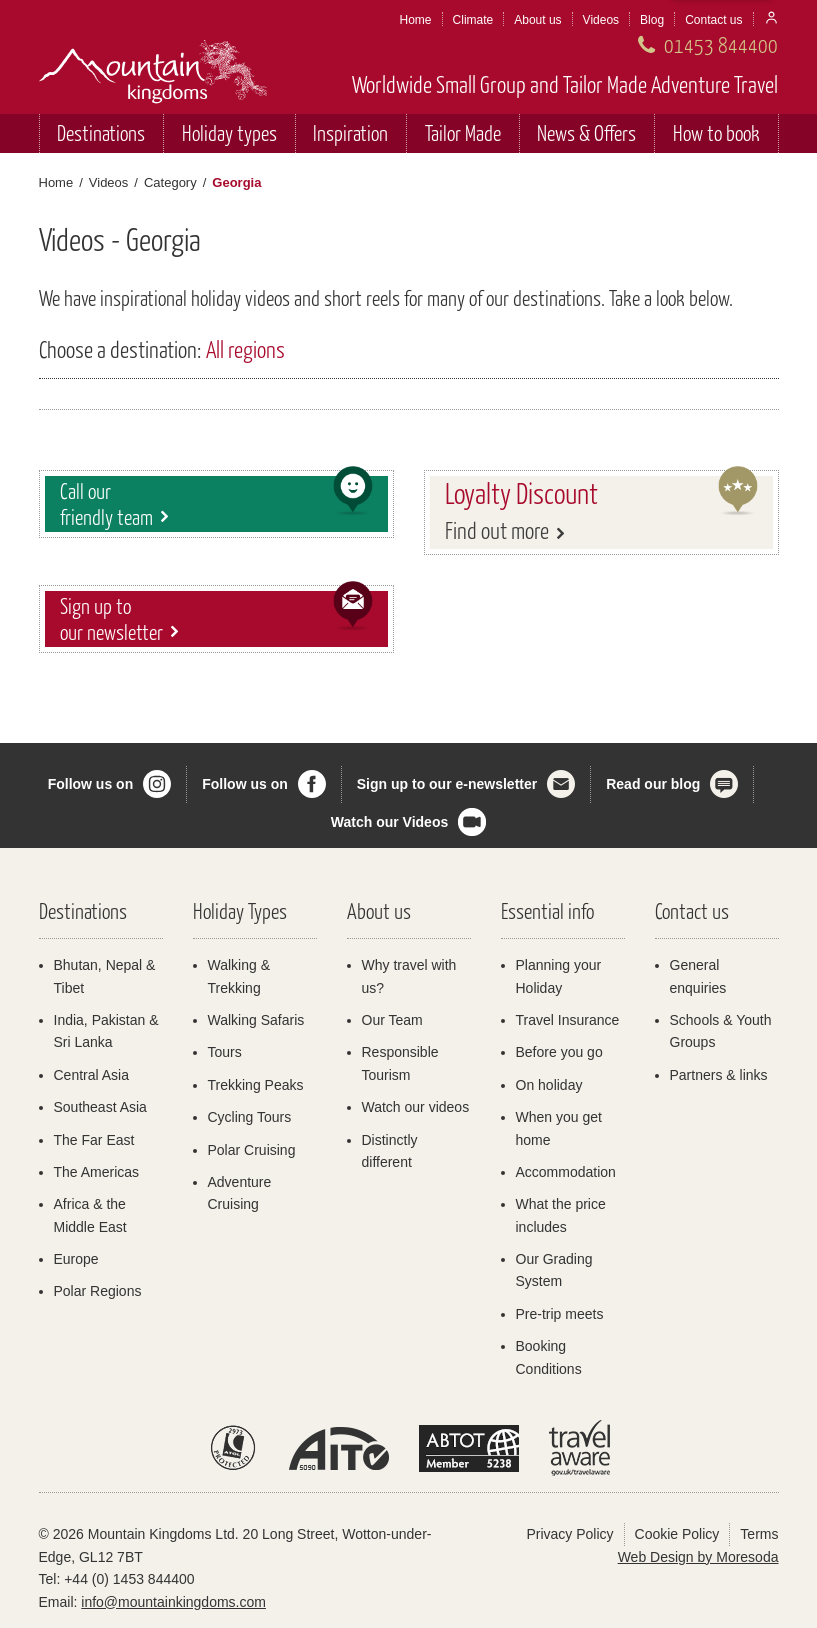 This screenshot has height=1628, width=817. Describe the element at coordinates (569, 1534) in the screenshot. I see `Privacy Policy` at that location.